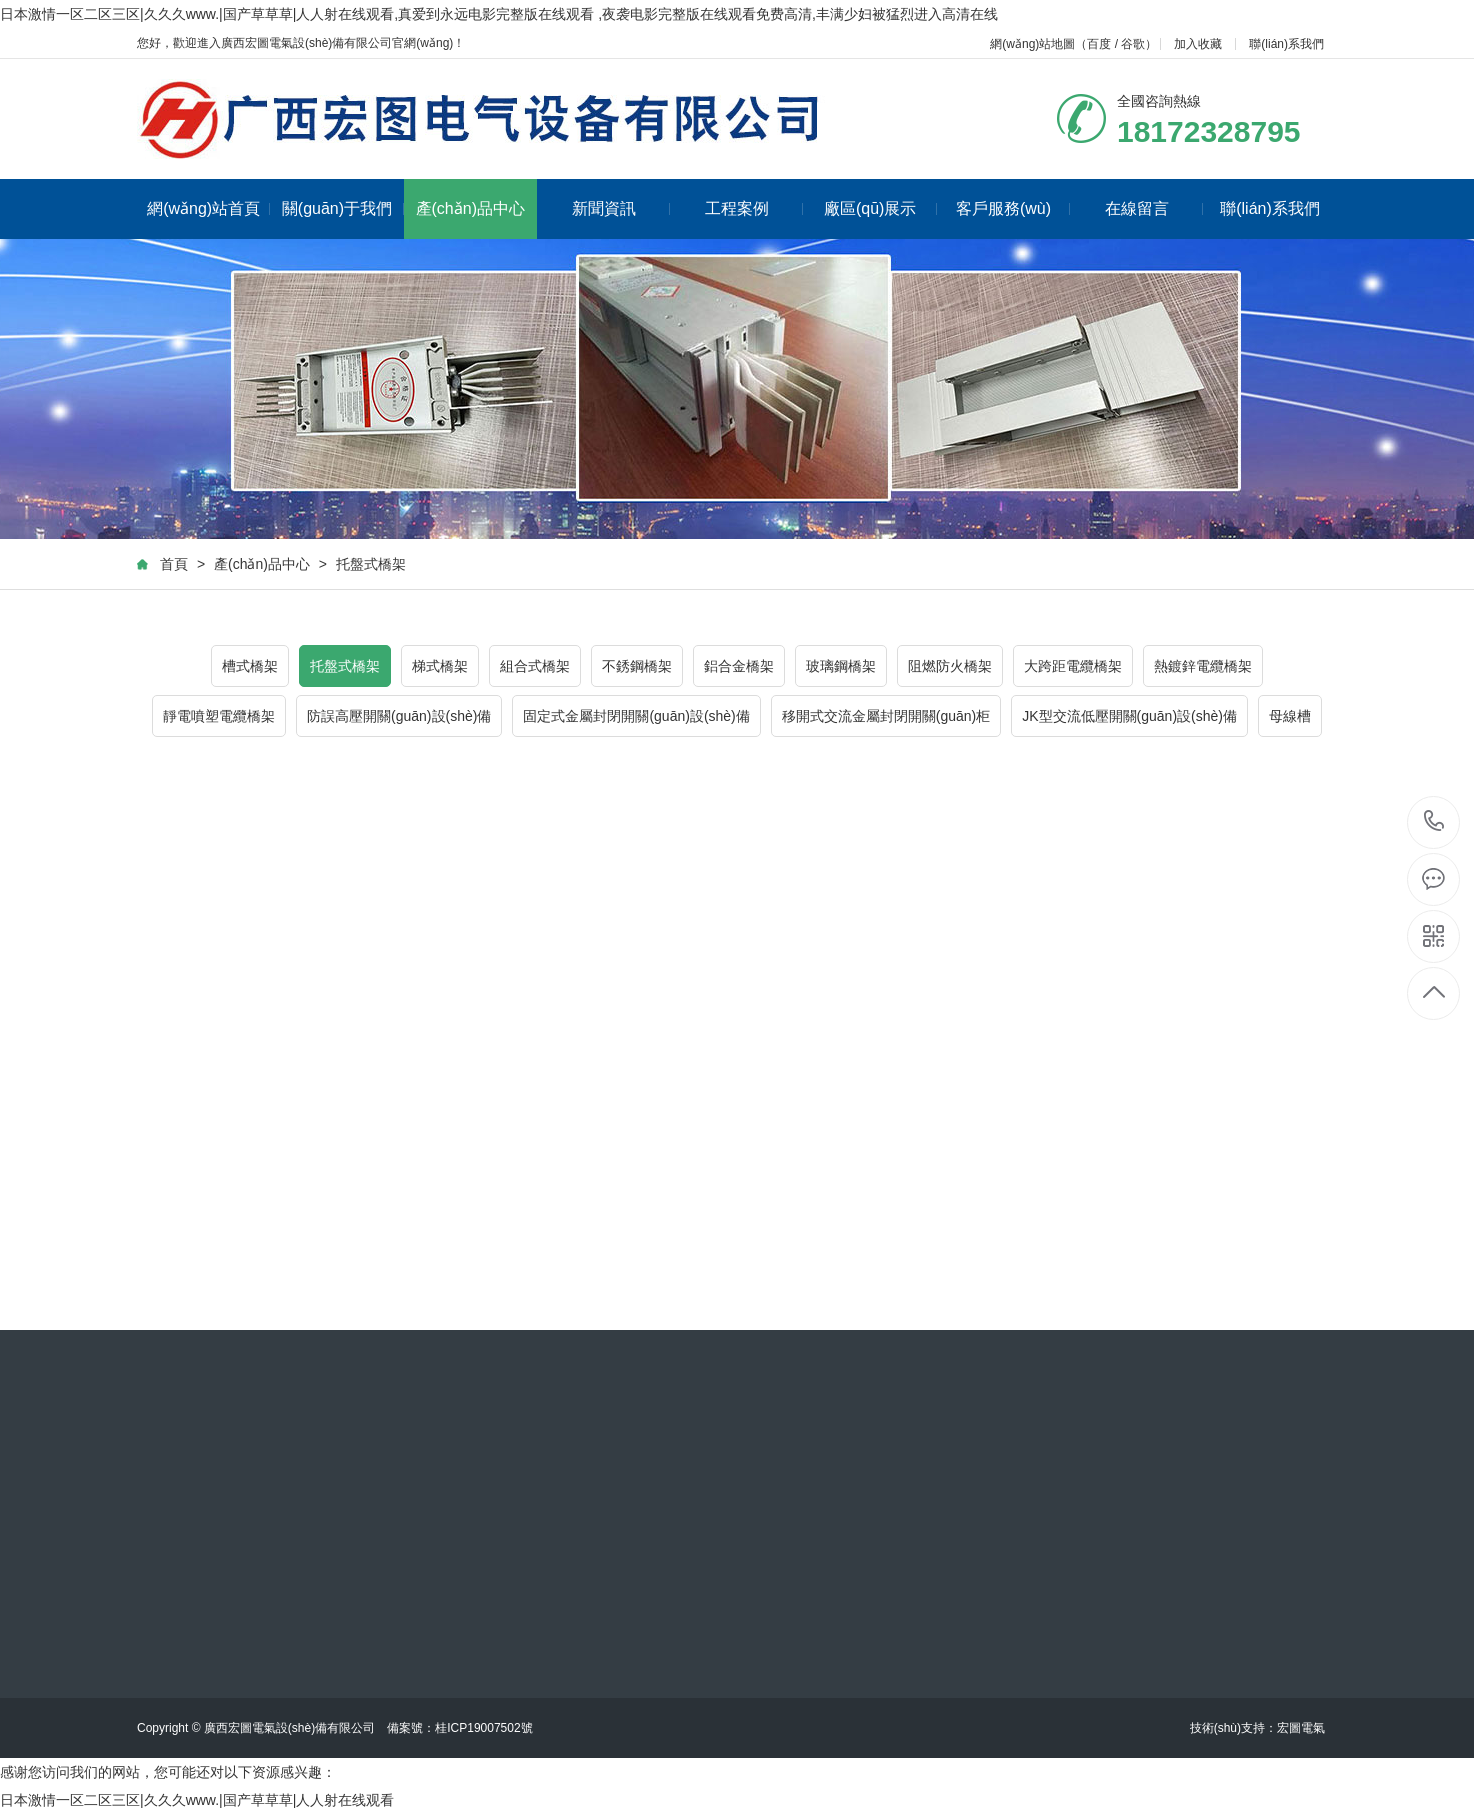  Describe the element at coordinates (1198, 44) in the screenshot. I see `加入收藏` at that location.